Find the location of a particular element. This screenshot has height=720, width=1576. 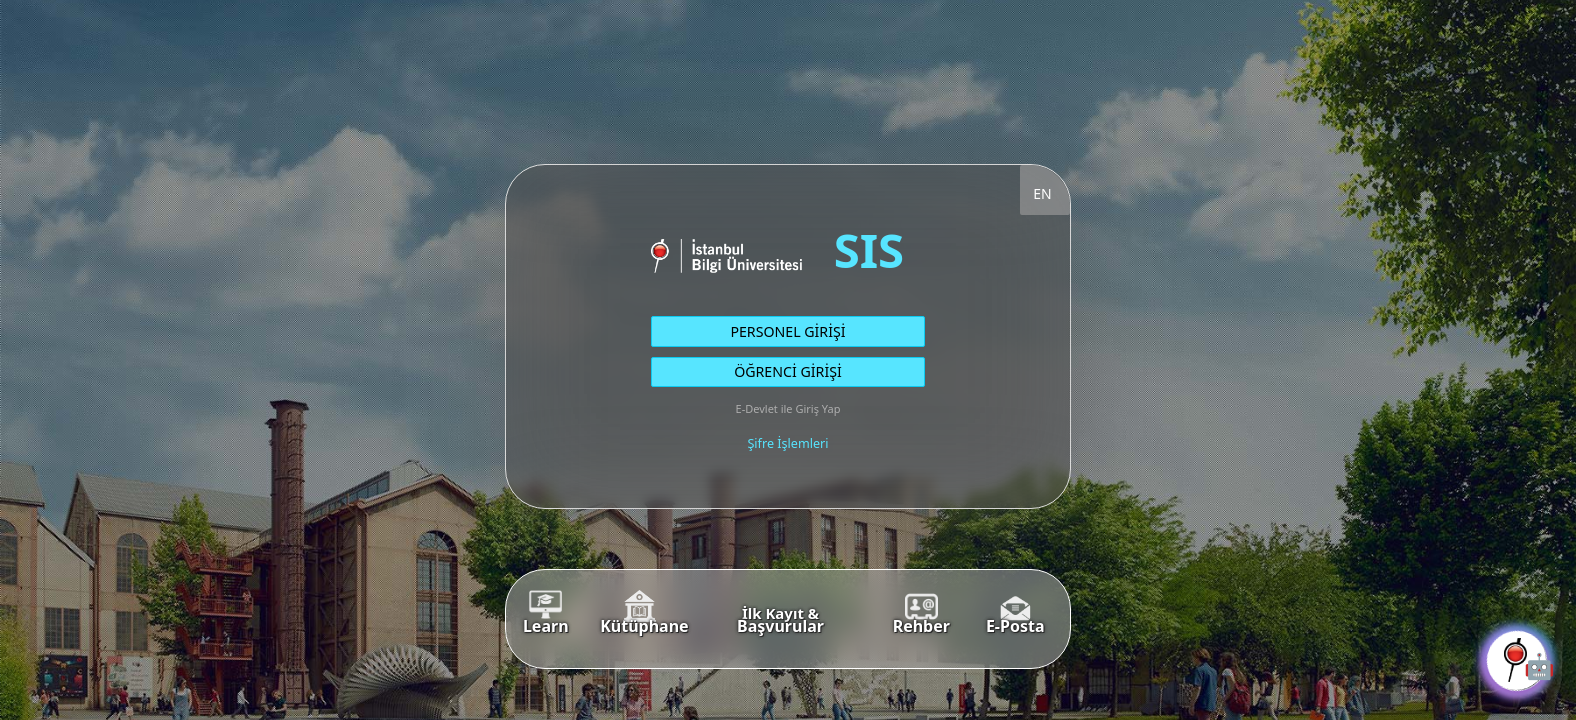

ÖĞRENCİ GİRİŞİ is located at coordinates (788, 371).